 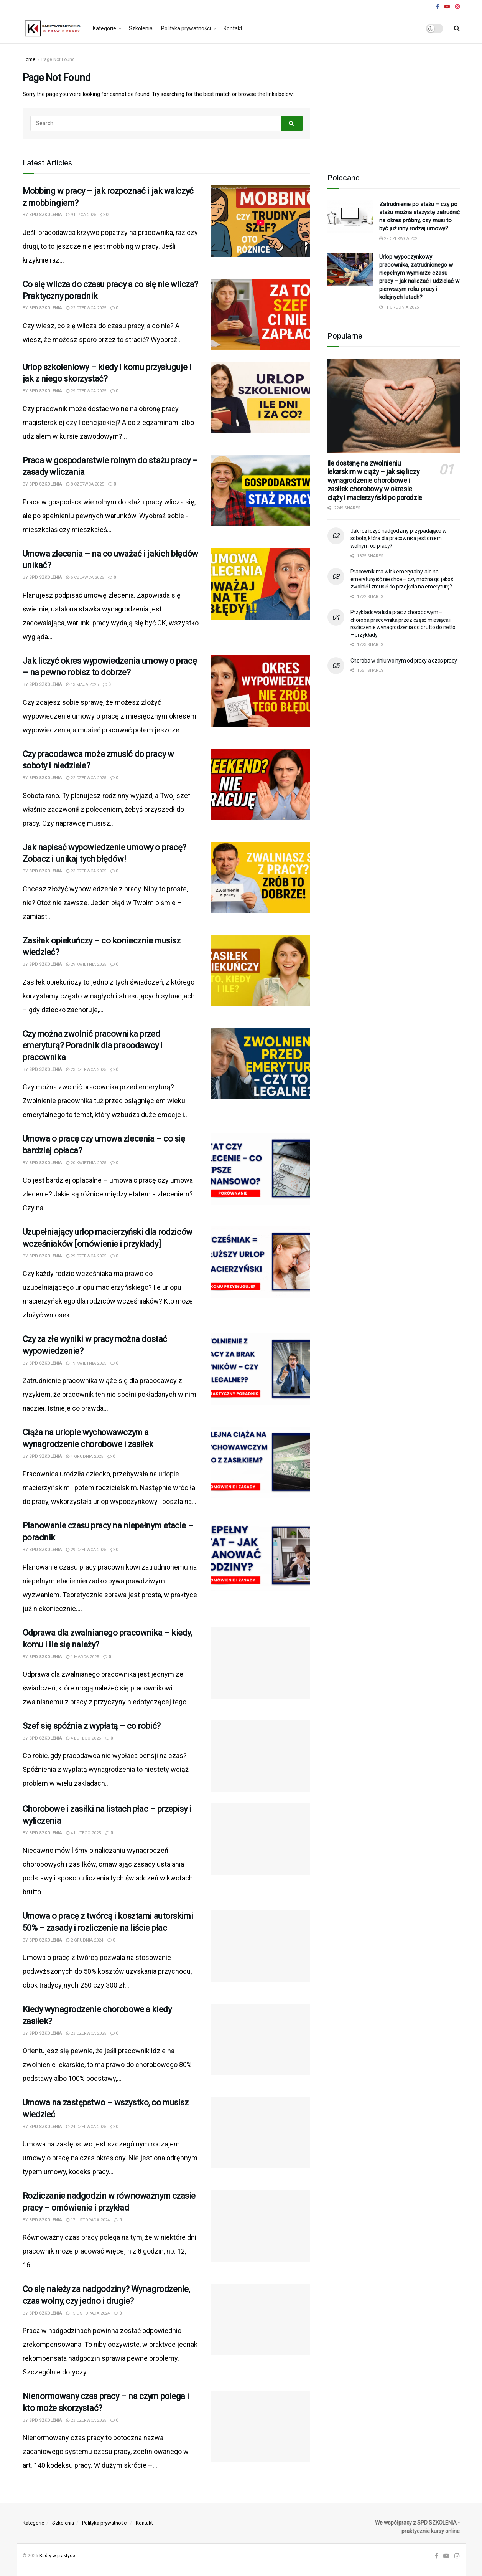 What do you see at coordinates (141, 28) in the screenshot?
I see `Szkolenia` at bounding box center [141, 28].